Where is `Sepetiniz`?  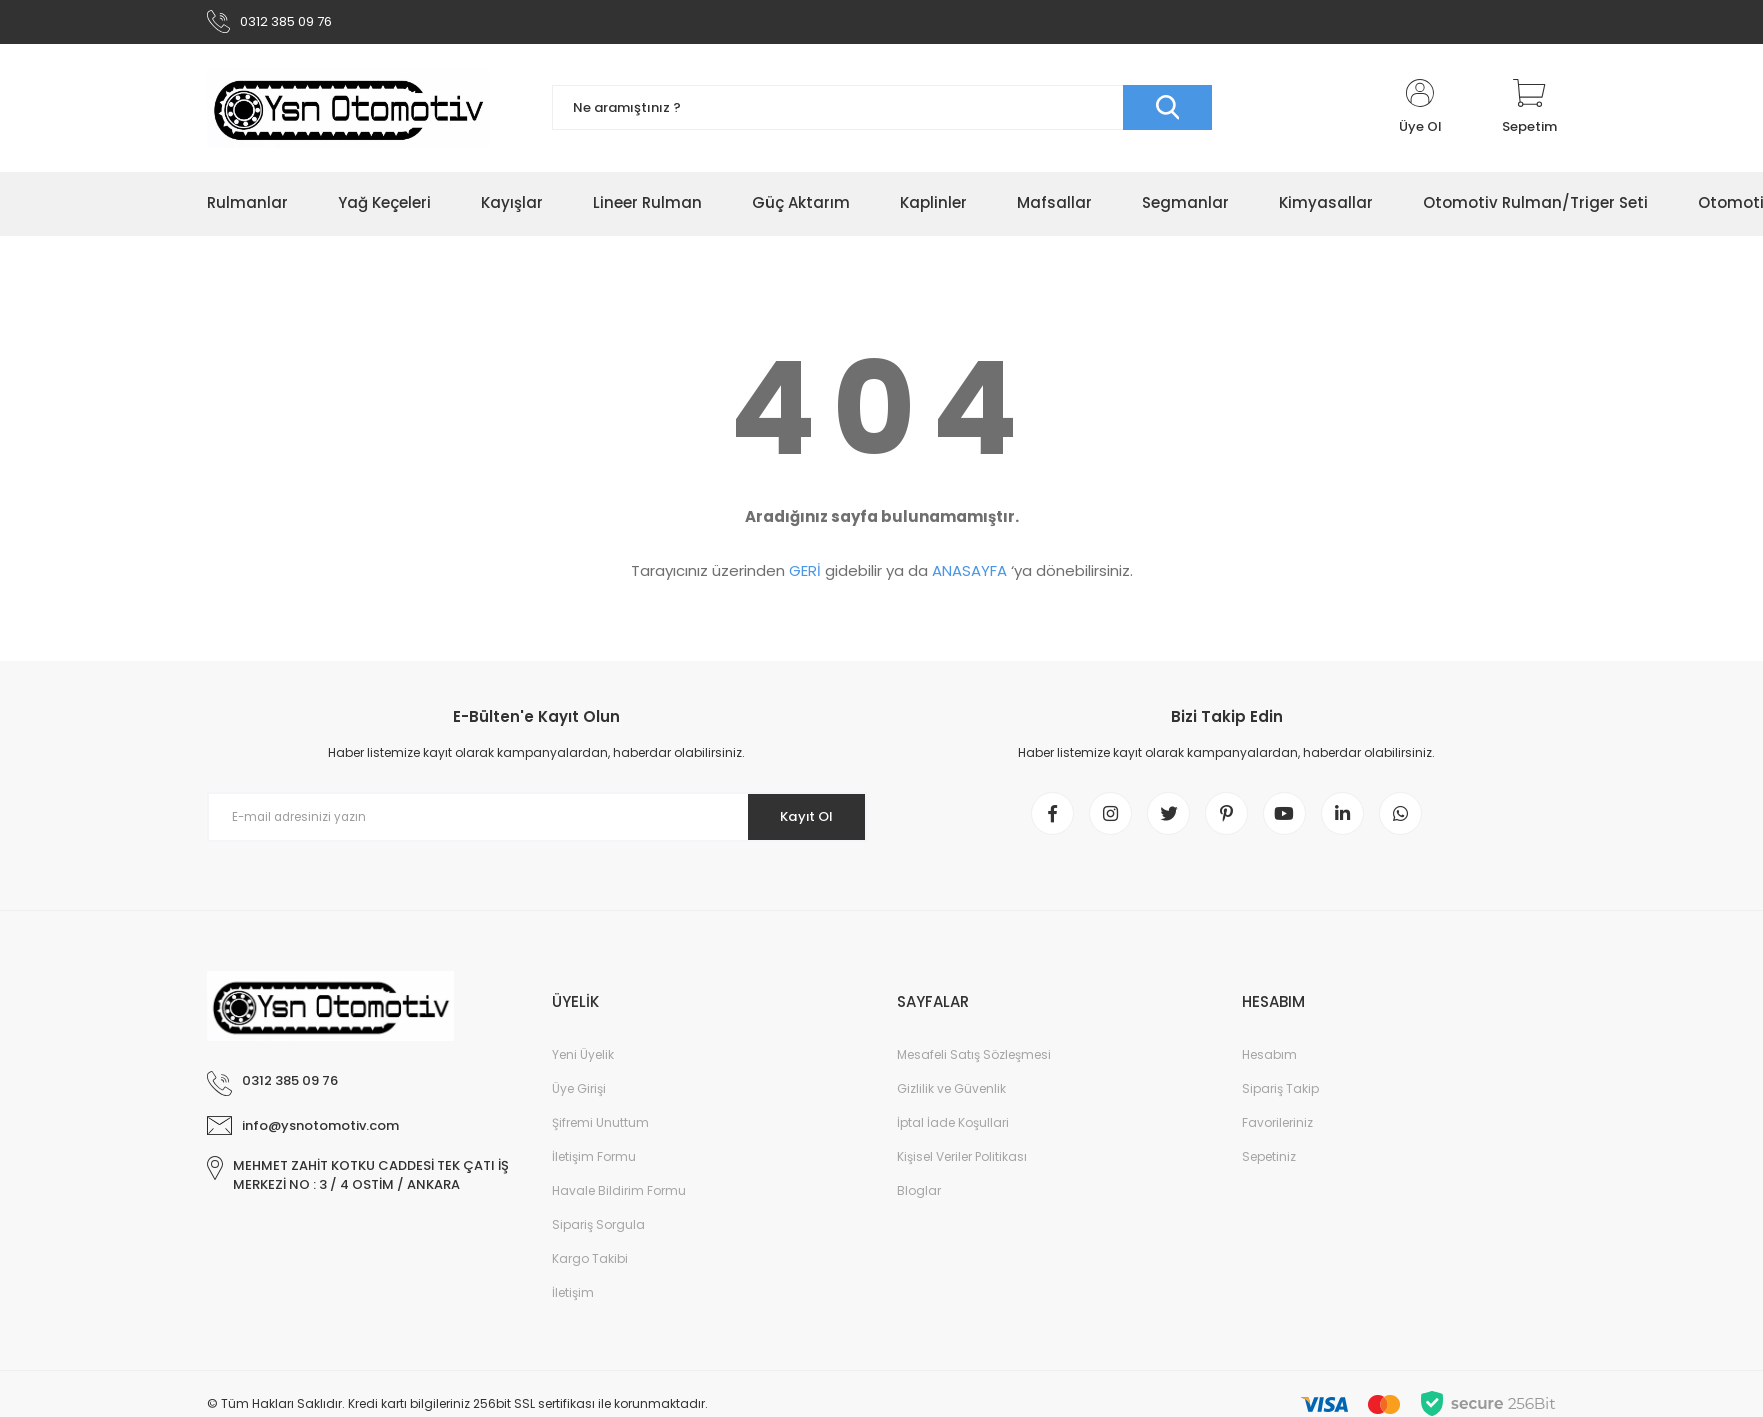 Sepetiniz is located at coordinates (1269, 1167).